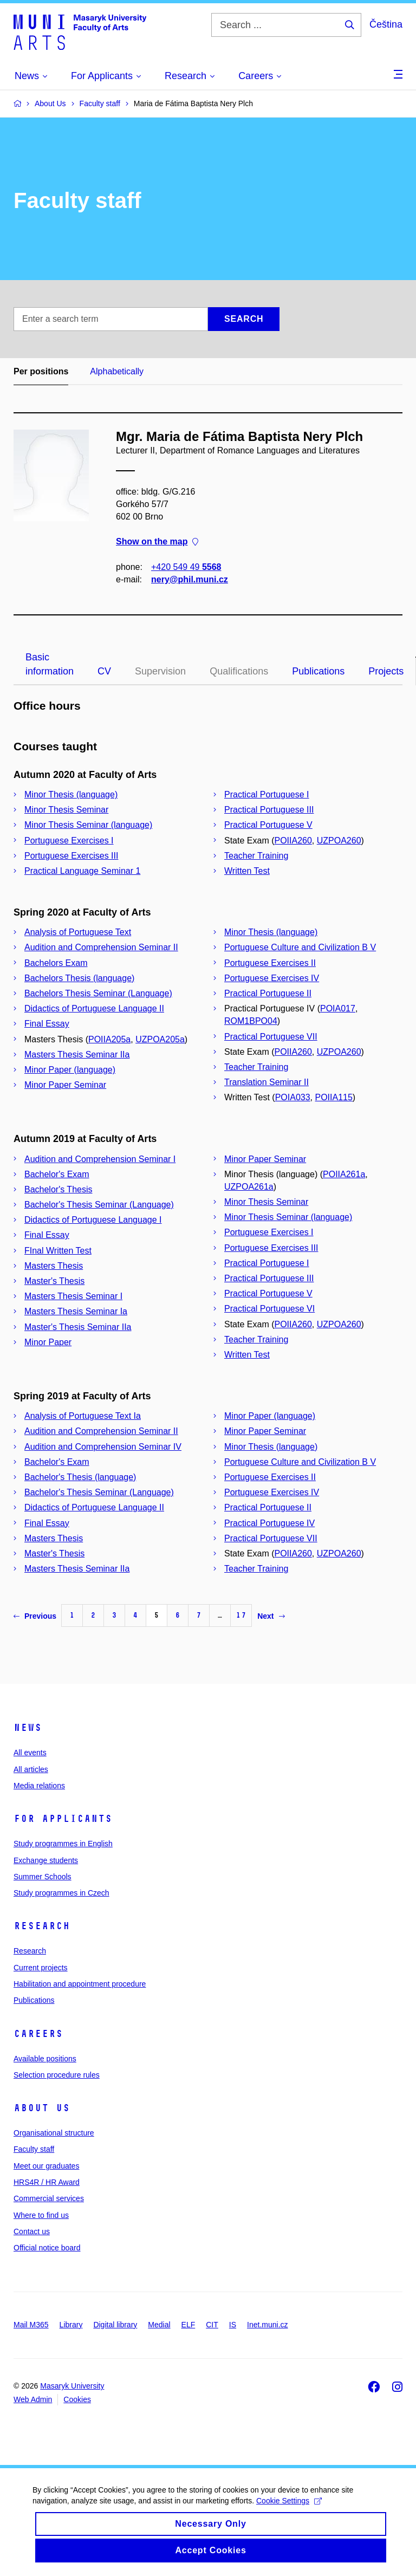  Describe the element at coordinates (289, 2511) in the screenshot. I see `Cookie Settings` at that location.